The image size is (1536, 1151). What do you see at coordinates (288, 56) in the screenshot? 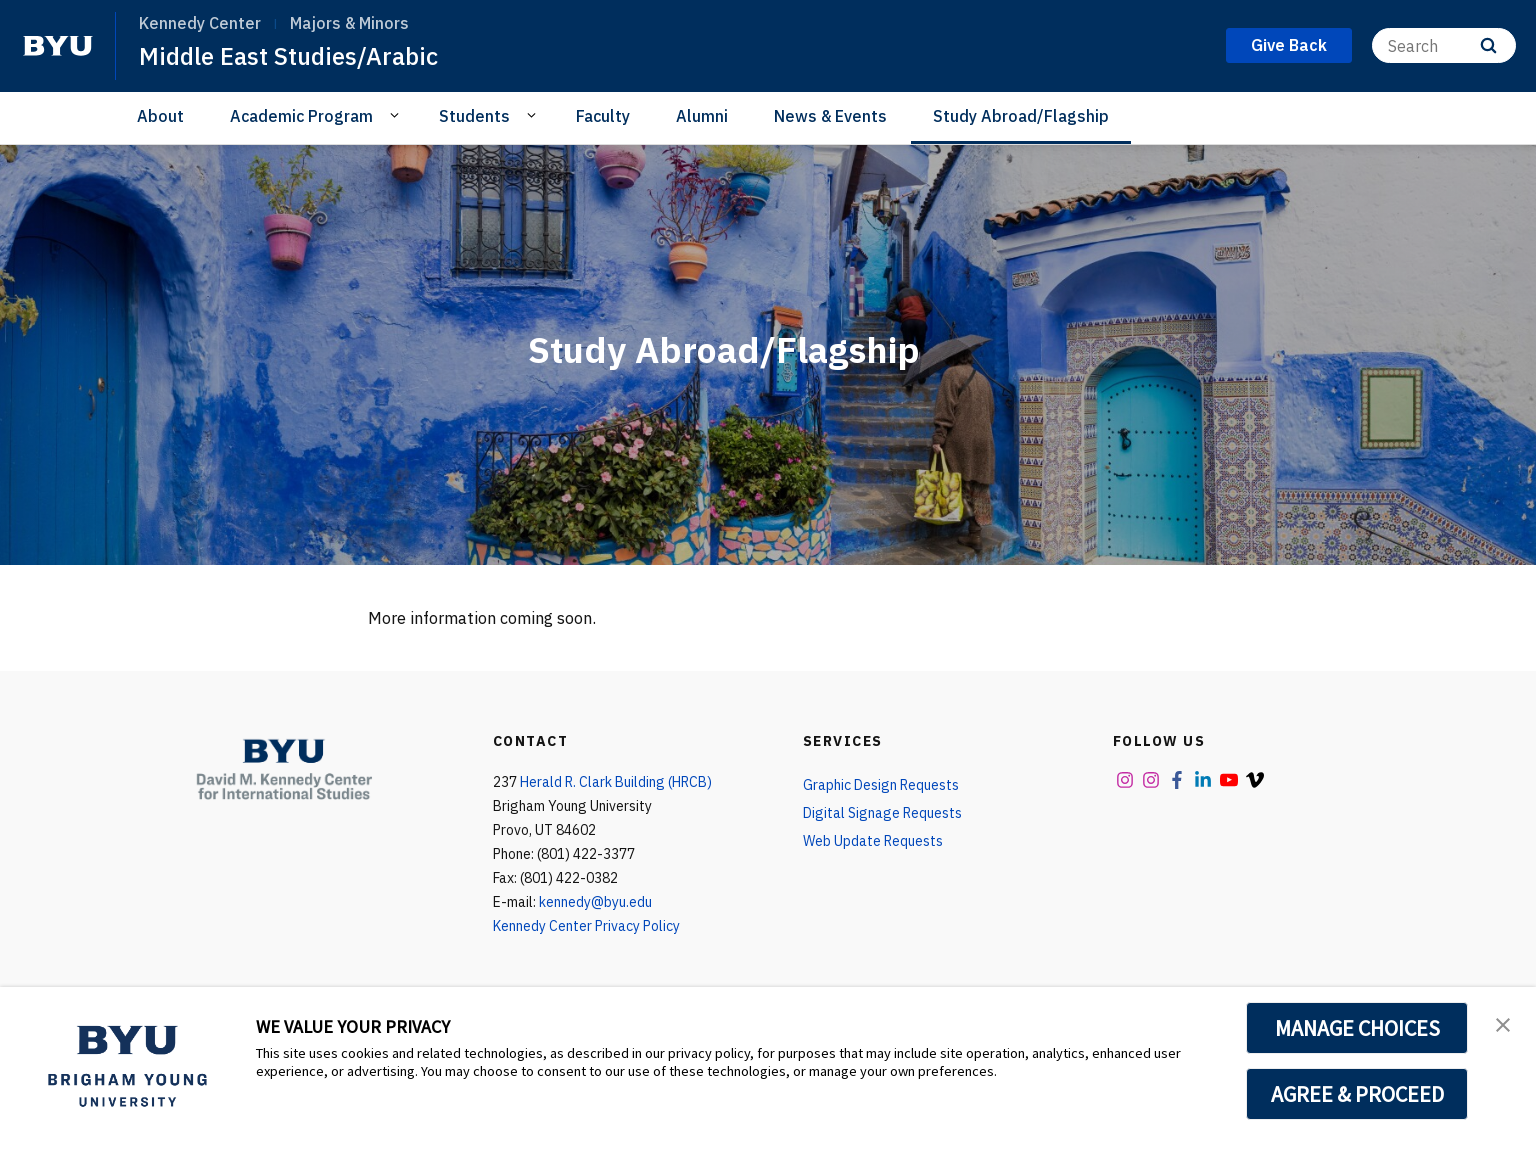
I see `Middle East Studies/Arabic` at bounding box center [288, 56].